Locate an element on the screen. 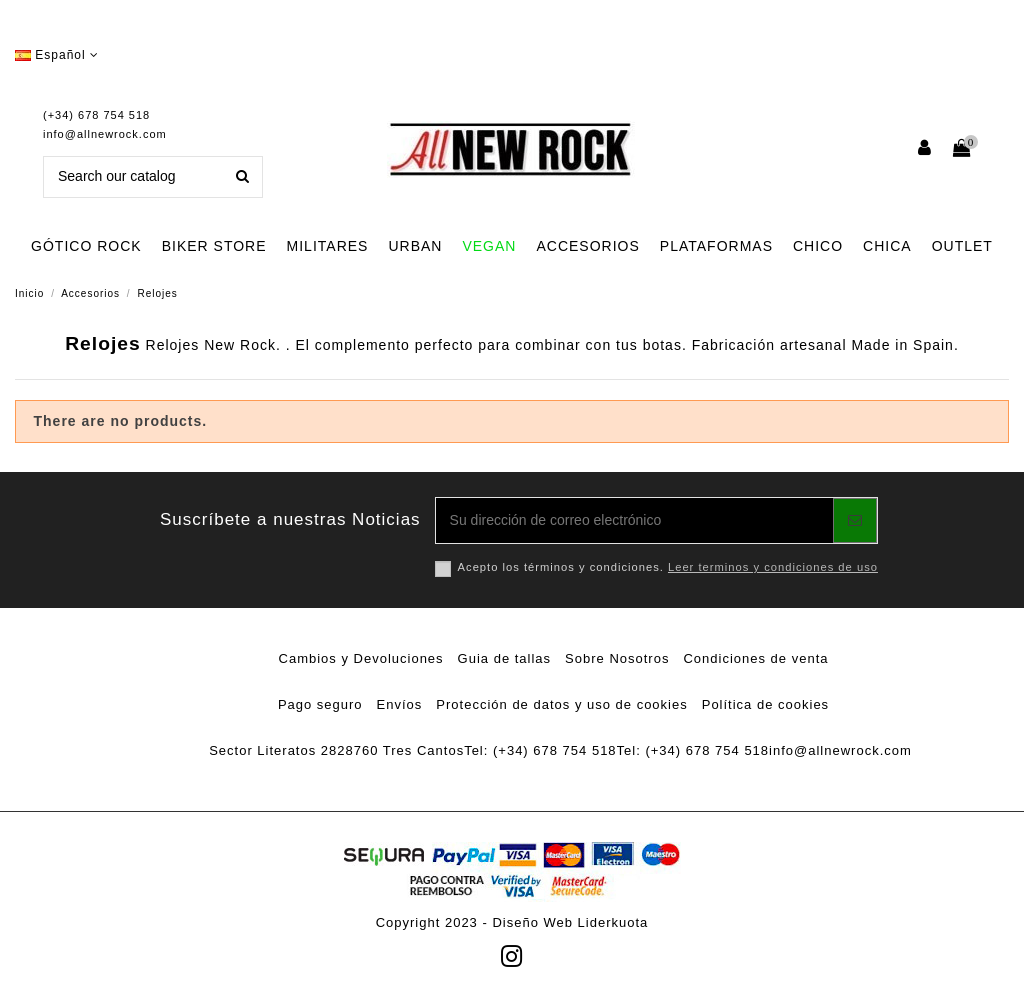 The width and height of the screenshot is (1024, 999). info@allnewrock.com is located at coordinates (105, 134).